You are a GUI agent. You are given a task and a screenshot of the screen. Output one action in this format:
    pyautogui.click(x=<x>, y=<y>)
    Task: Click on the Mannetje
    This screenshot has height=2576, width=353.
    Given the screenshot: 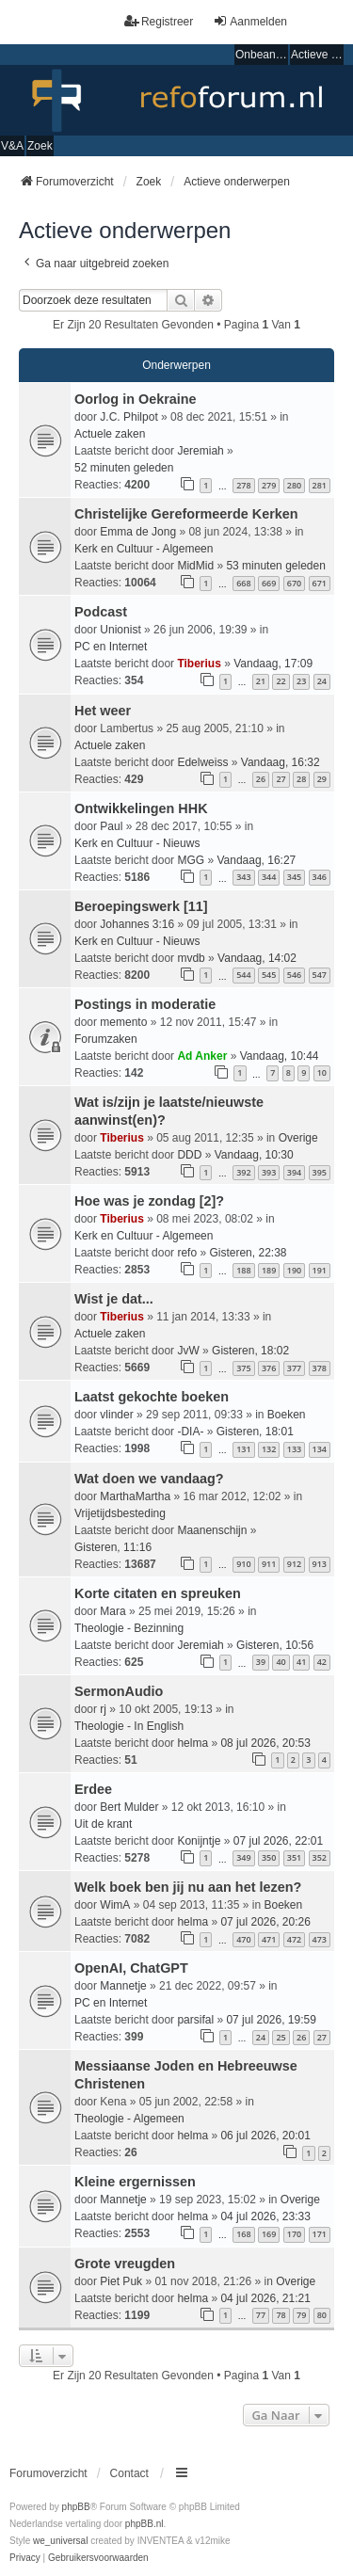 What is the action you would take?
    pyautogui.click(x=123, y=1985)
    